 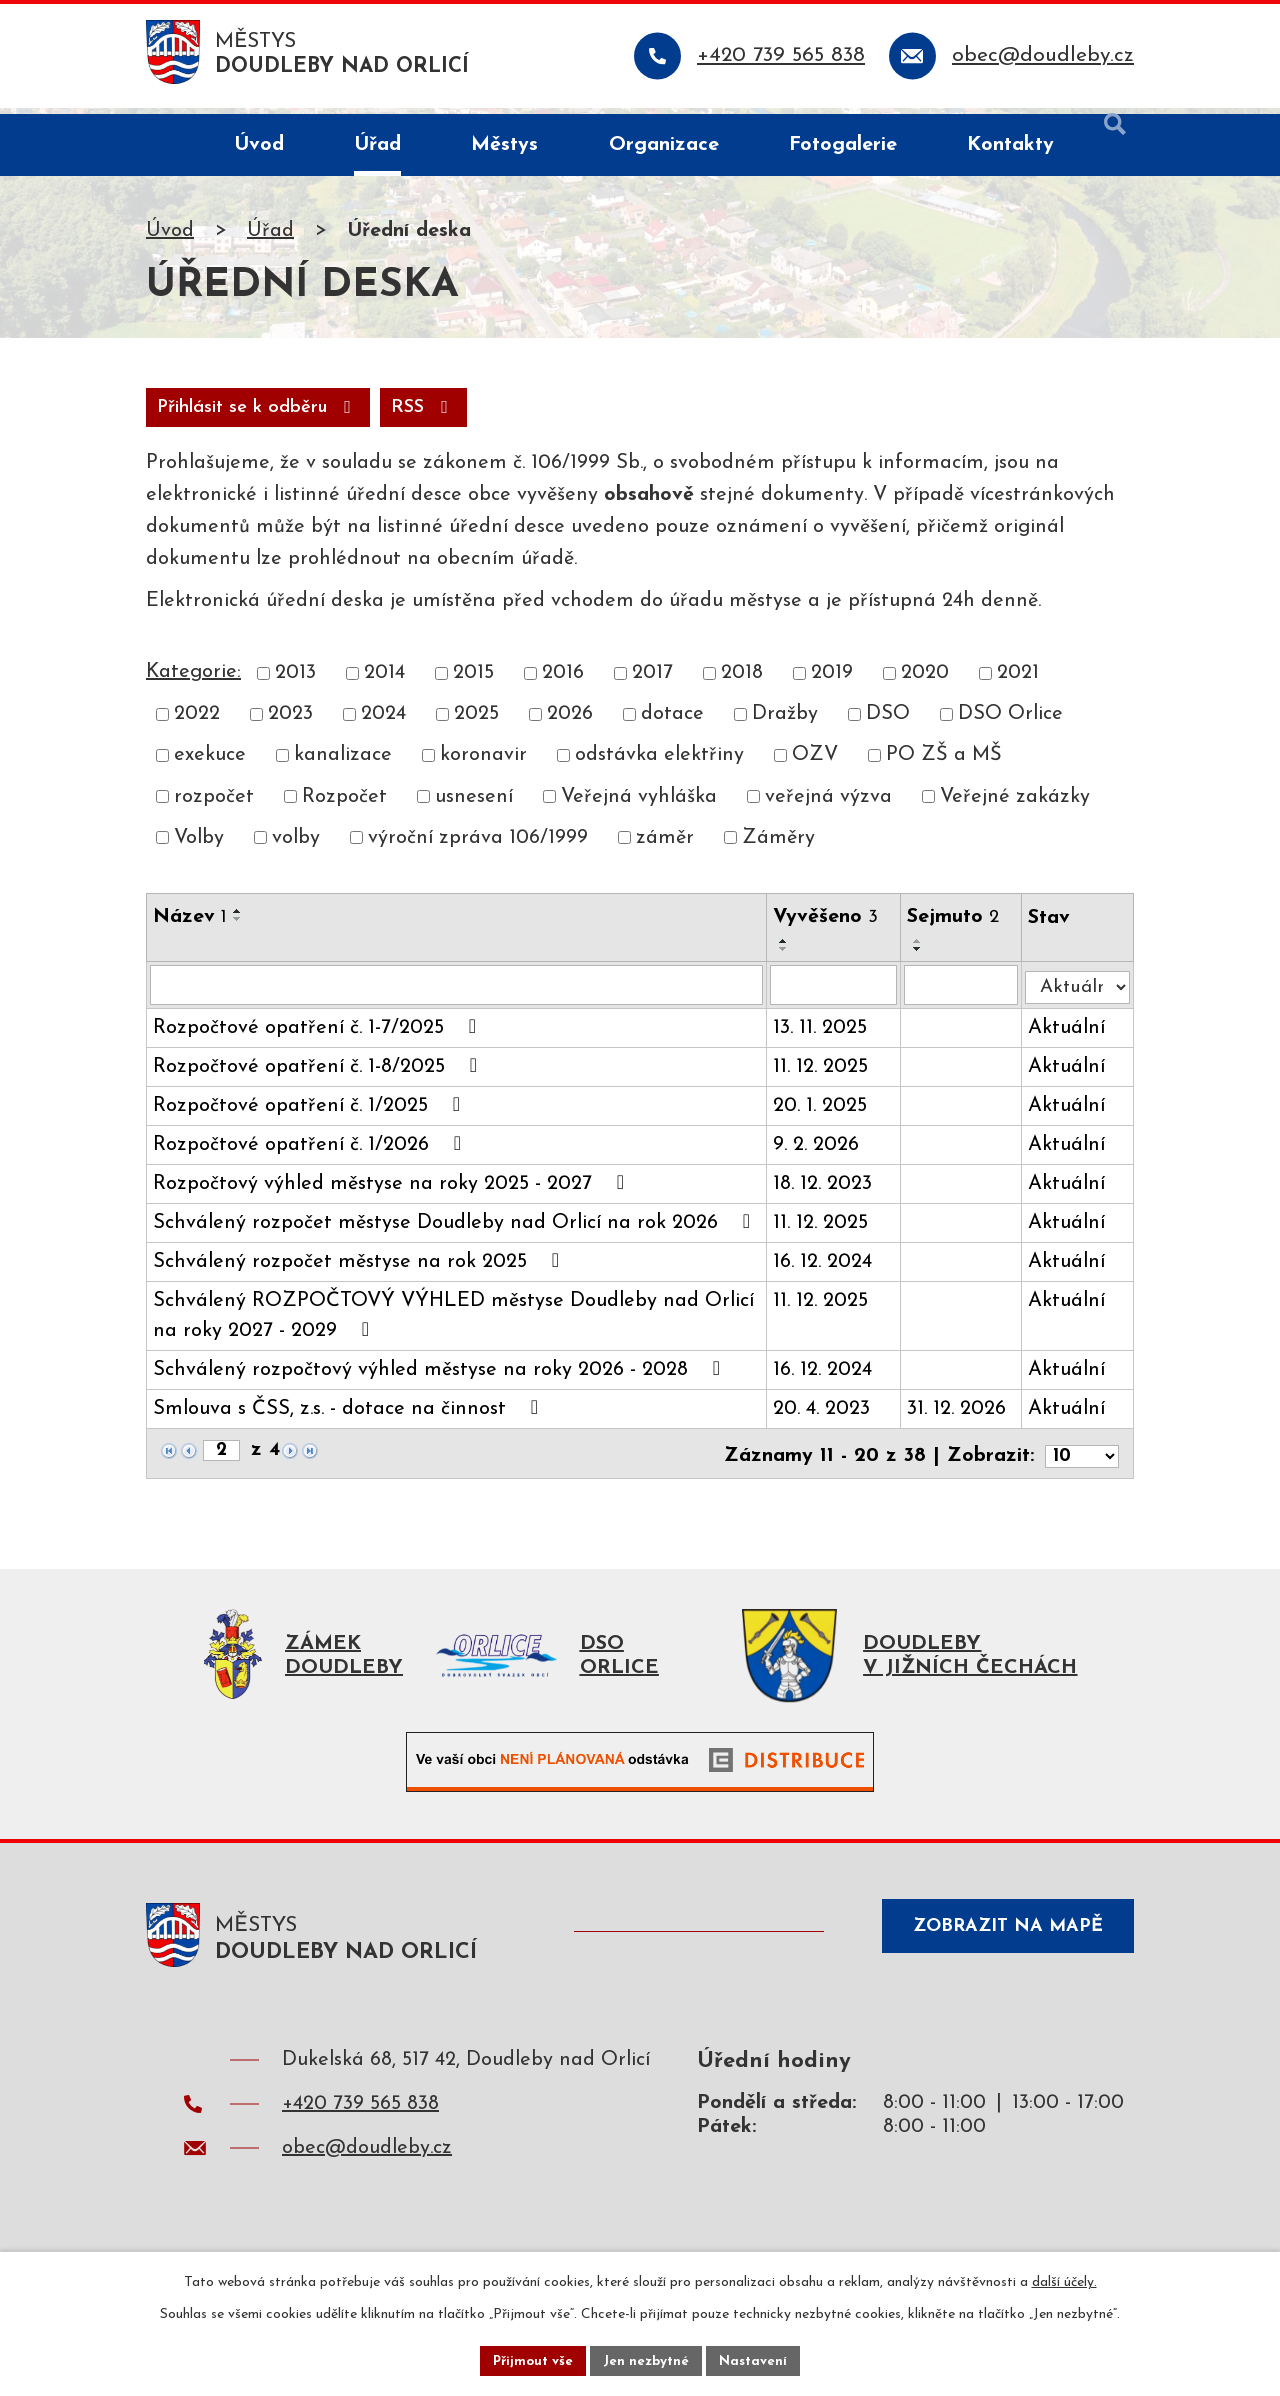 I want to click on Dražby, so click(x=785, y=723).